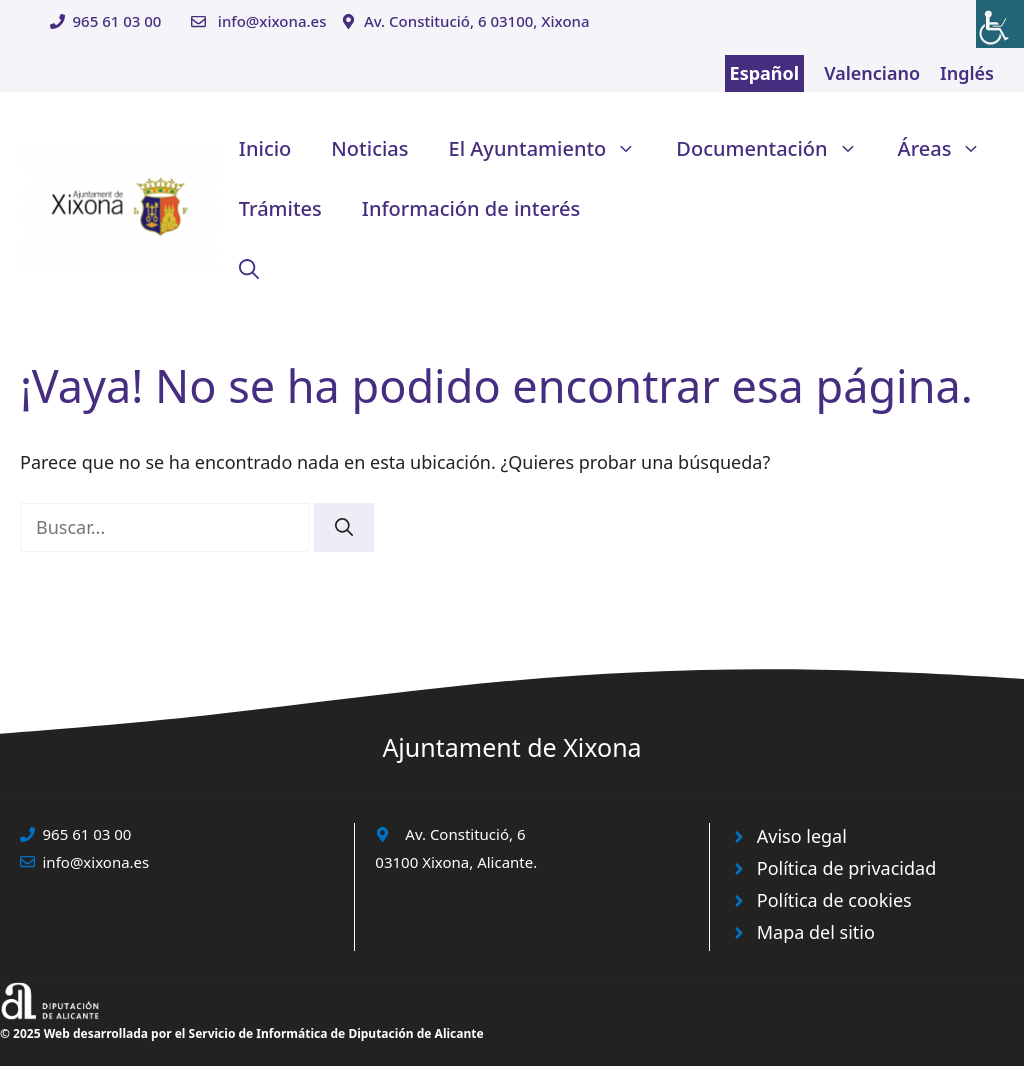 The width and height of the screenshot is (1024, 1066). Describe the element at coordinates (344, 527) in the screenshot. I see `[Buscar]` at that location.